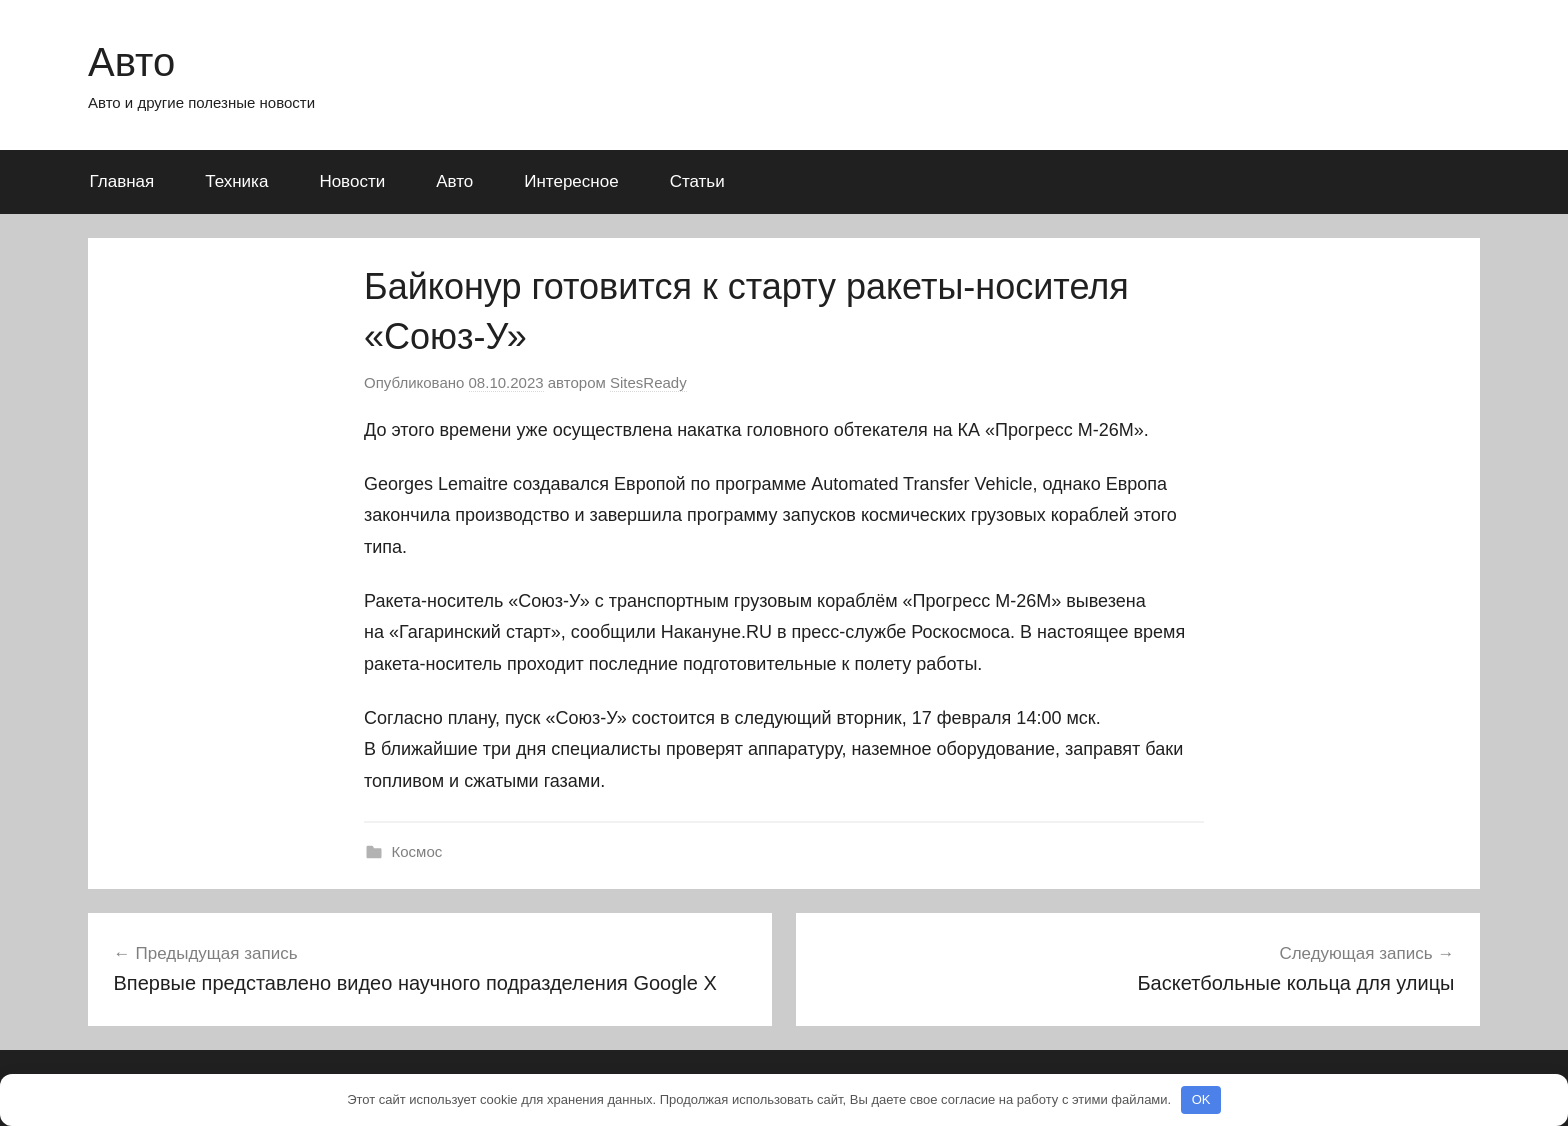  I want to click on Интересное, so click(571, 181).